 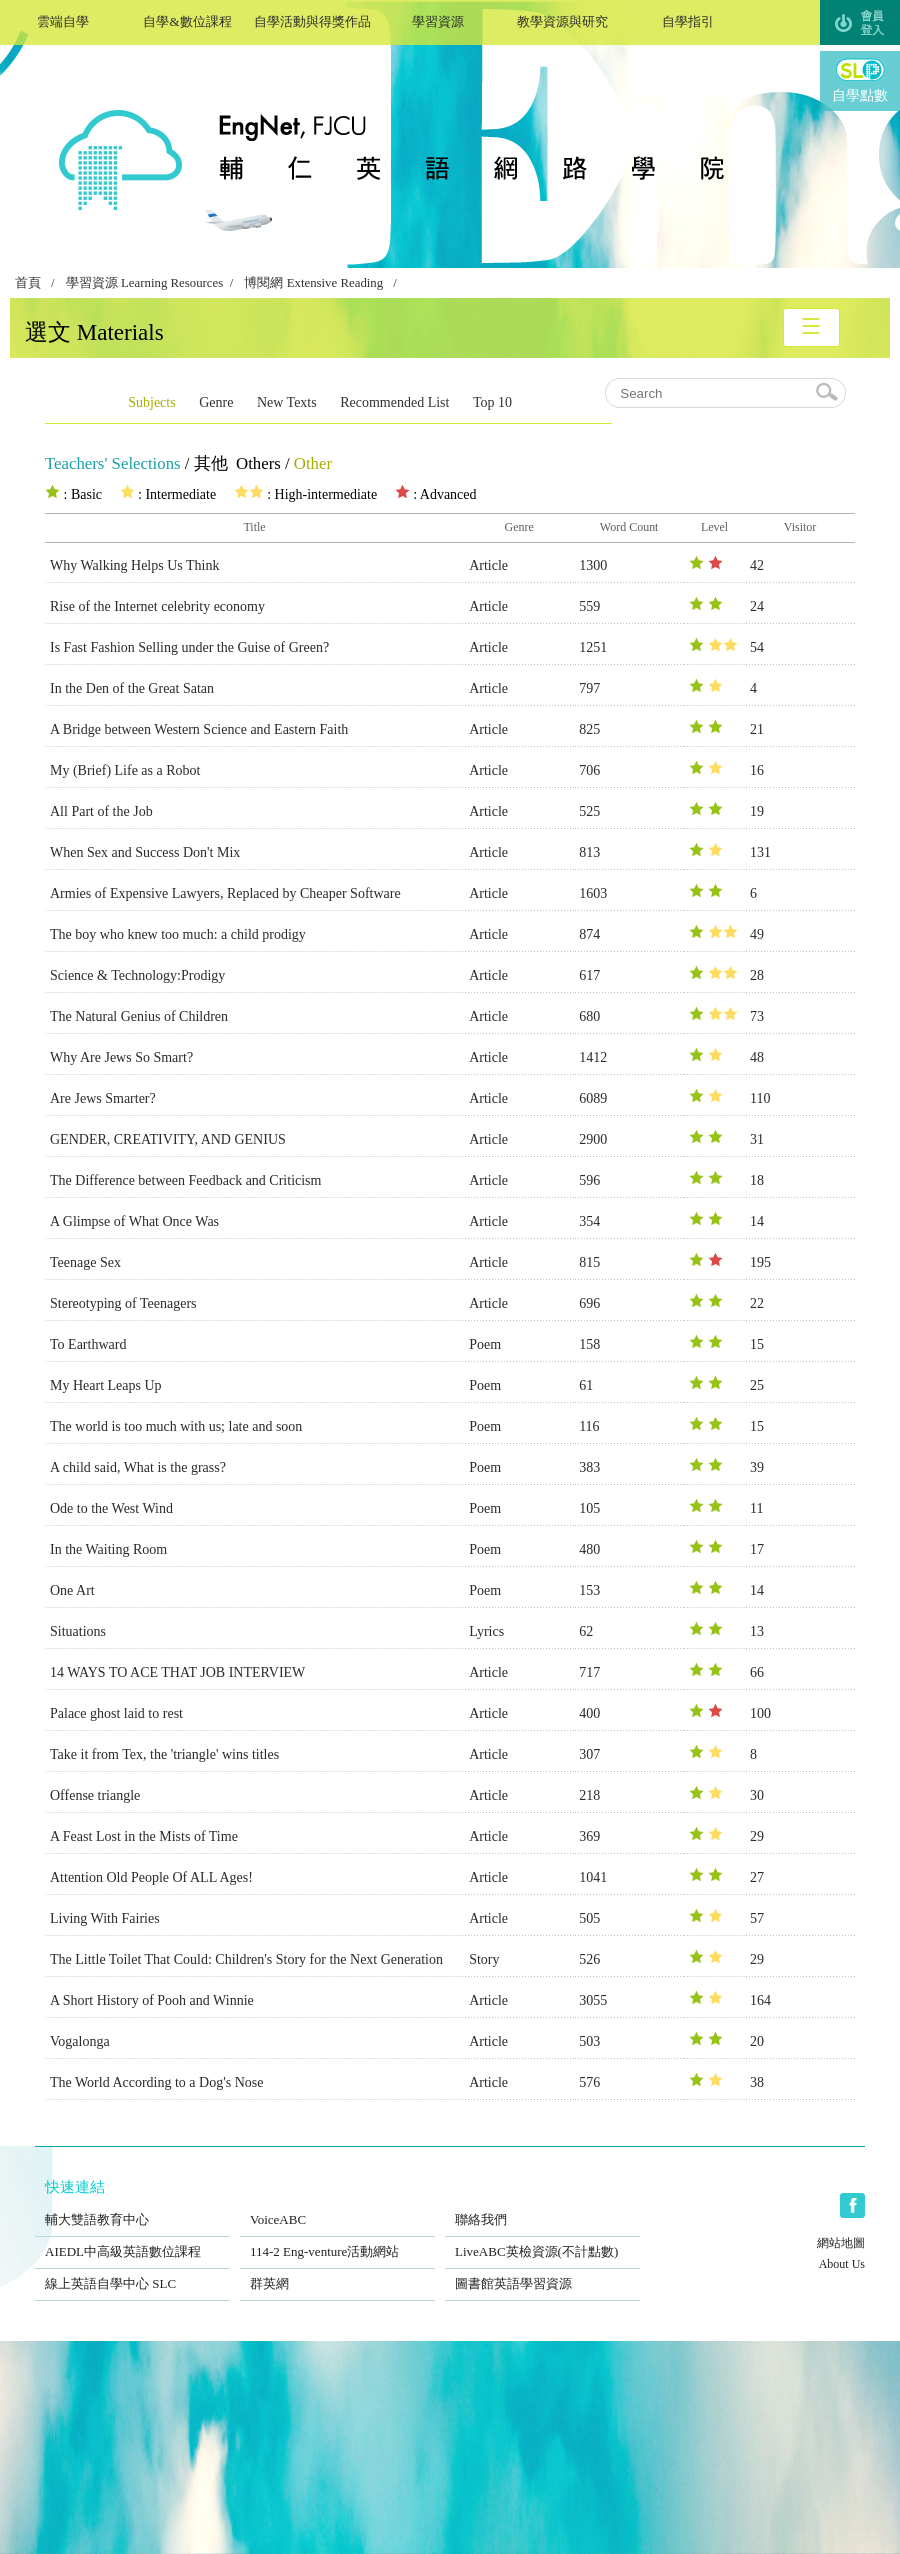 What do you see at coordinates (116, 1713) in the screenshot?
I see `Palace ghost laid to rest` at bounding box center [116, 1713].